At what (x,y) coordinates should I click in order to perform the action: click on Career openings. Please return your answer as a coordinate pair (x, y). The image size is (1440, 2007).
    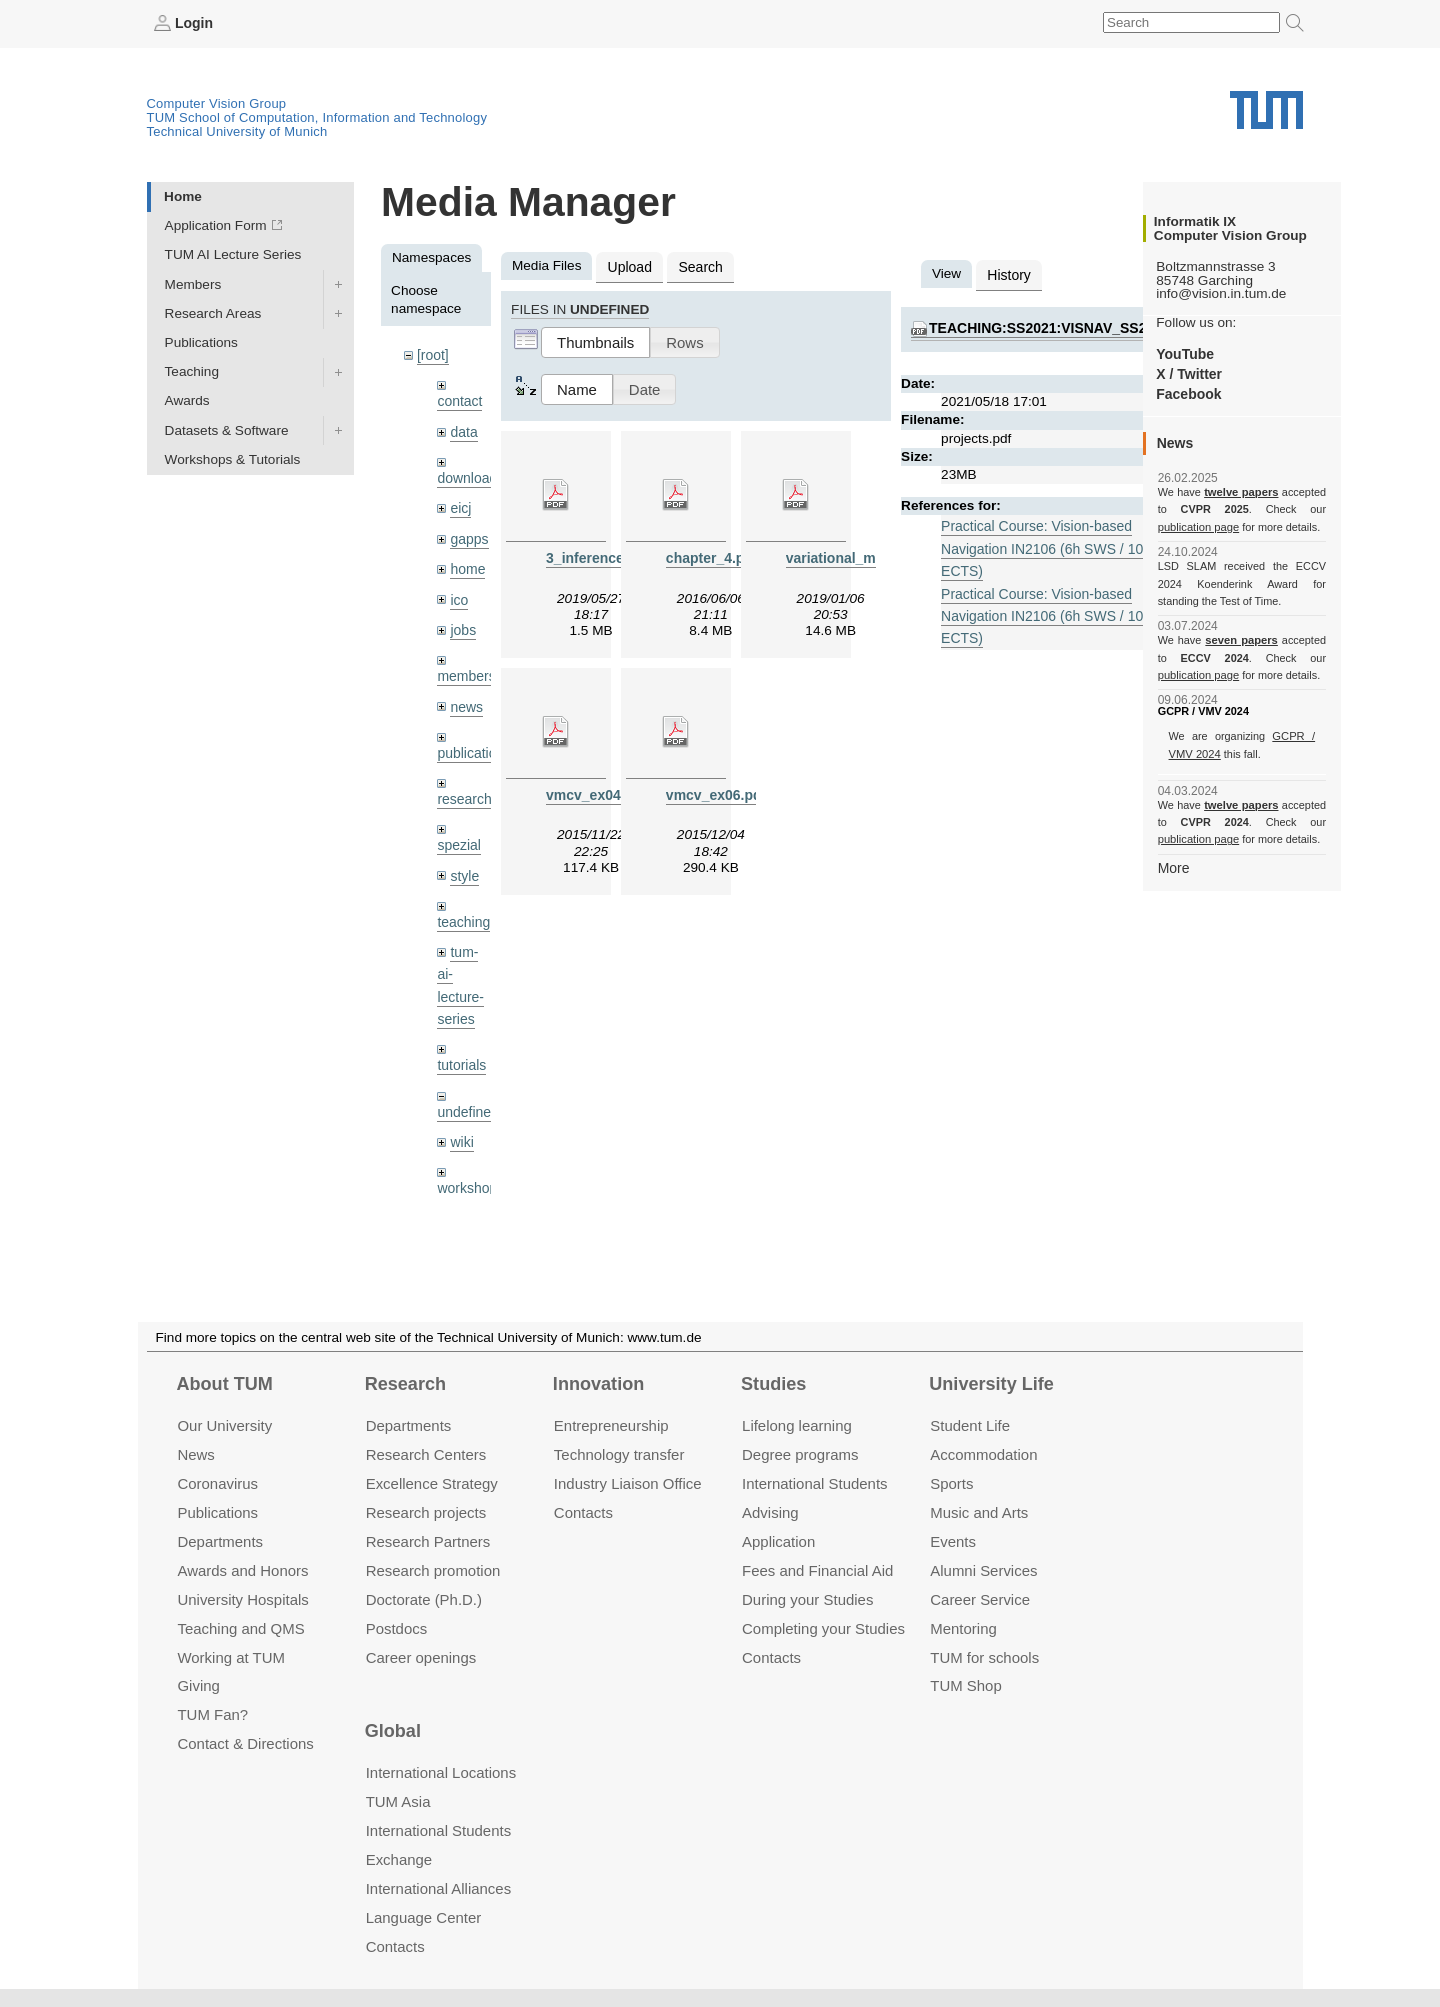
    Looking at the image, I should click on (421, 1656).